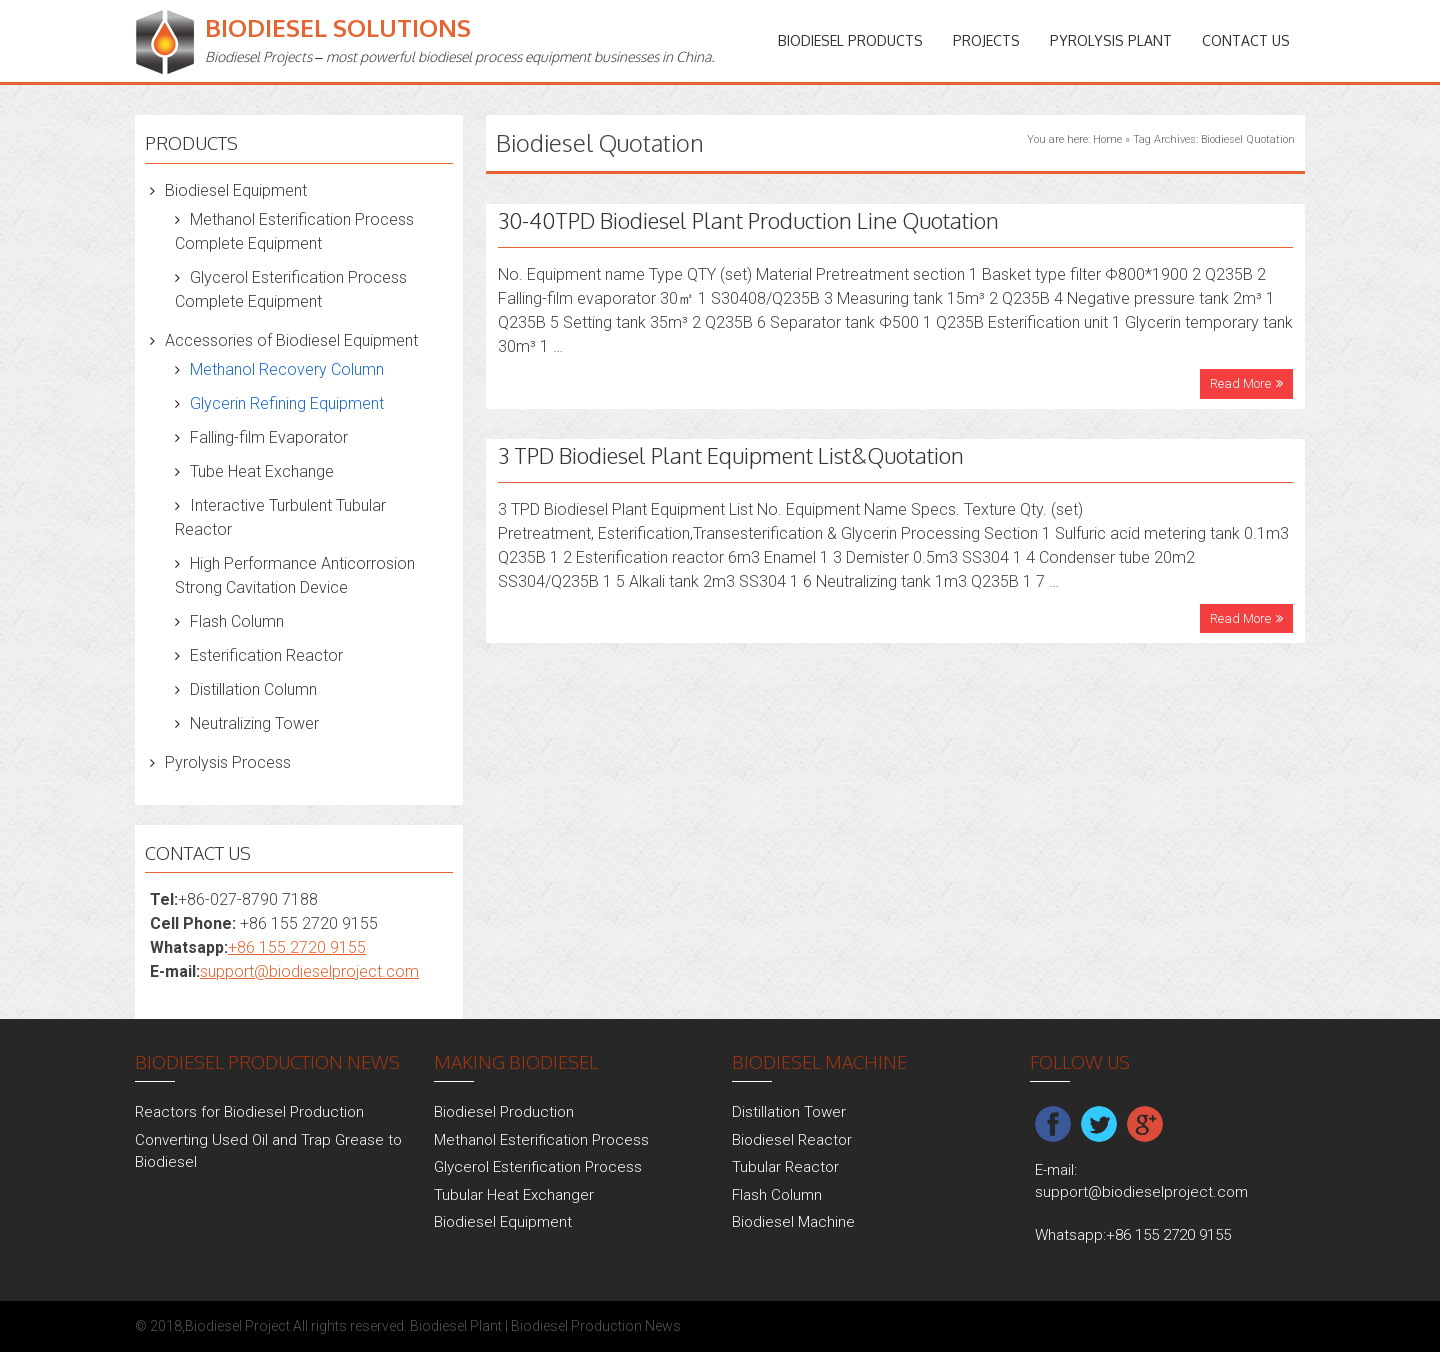 The width and height of the screenshot is (1440, 1352). What do you see at coordinates (228, 762) in the screenshot?
I see `Pyrolysis Process` at bounding box center [228, 762].